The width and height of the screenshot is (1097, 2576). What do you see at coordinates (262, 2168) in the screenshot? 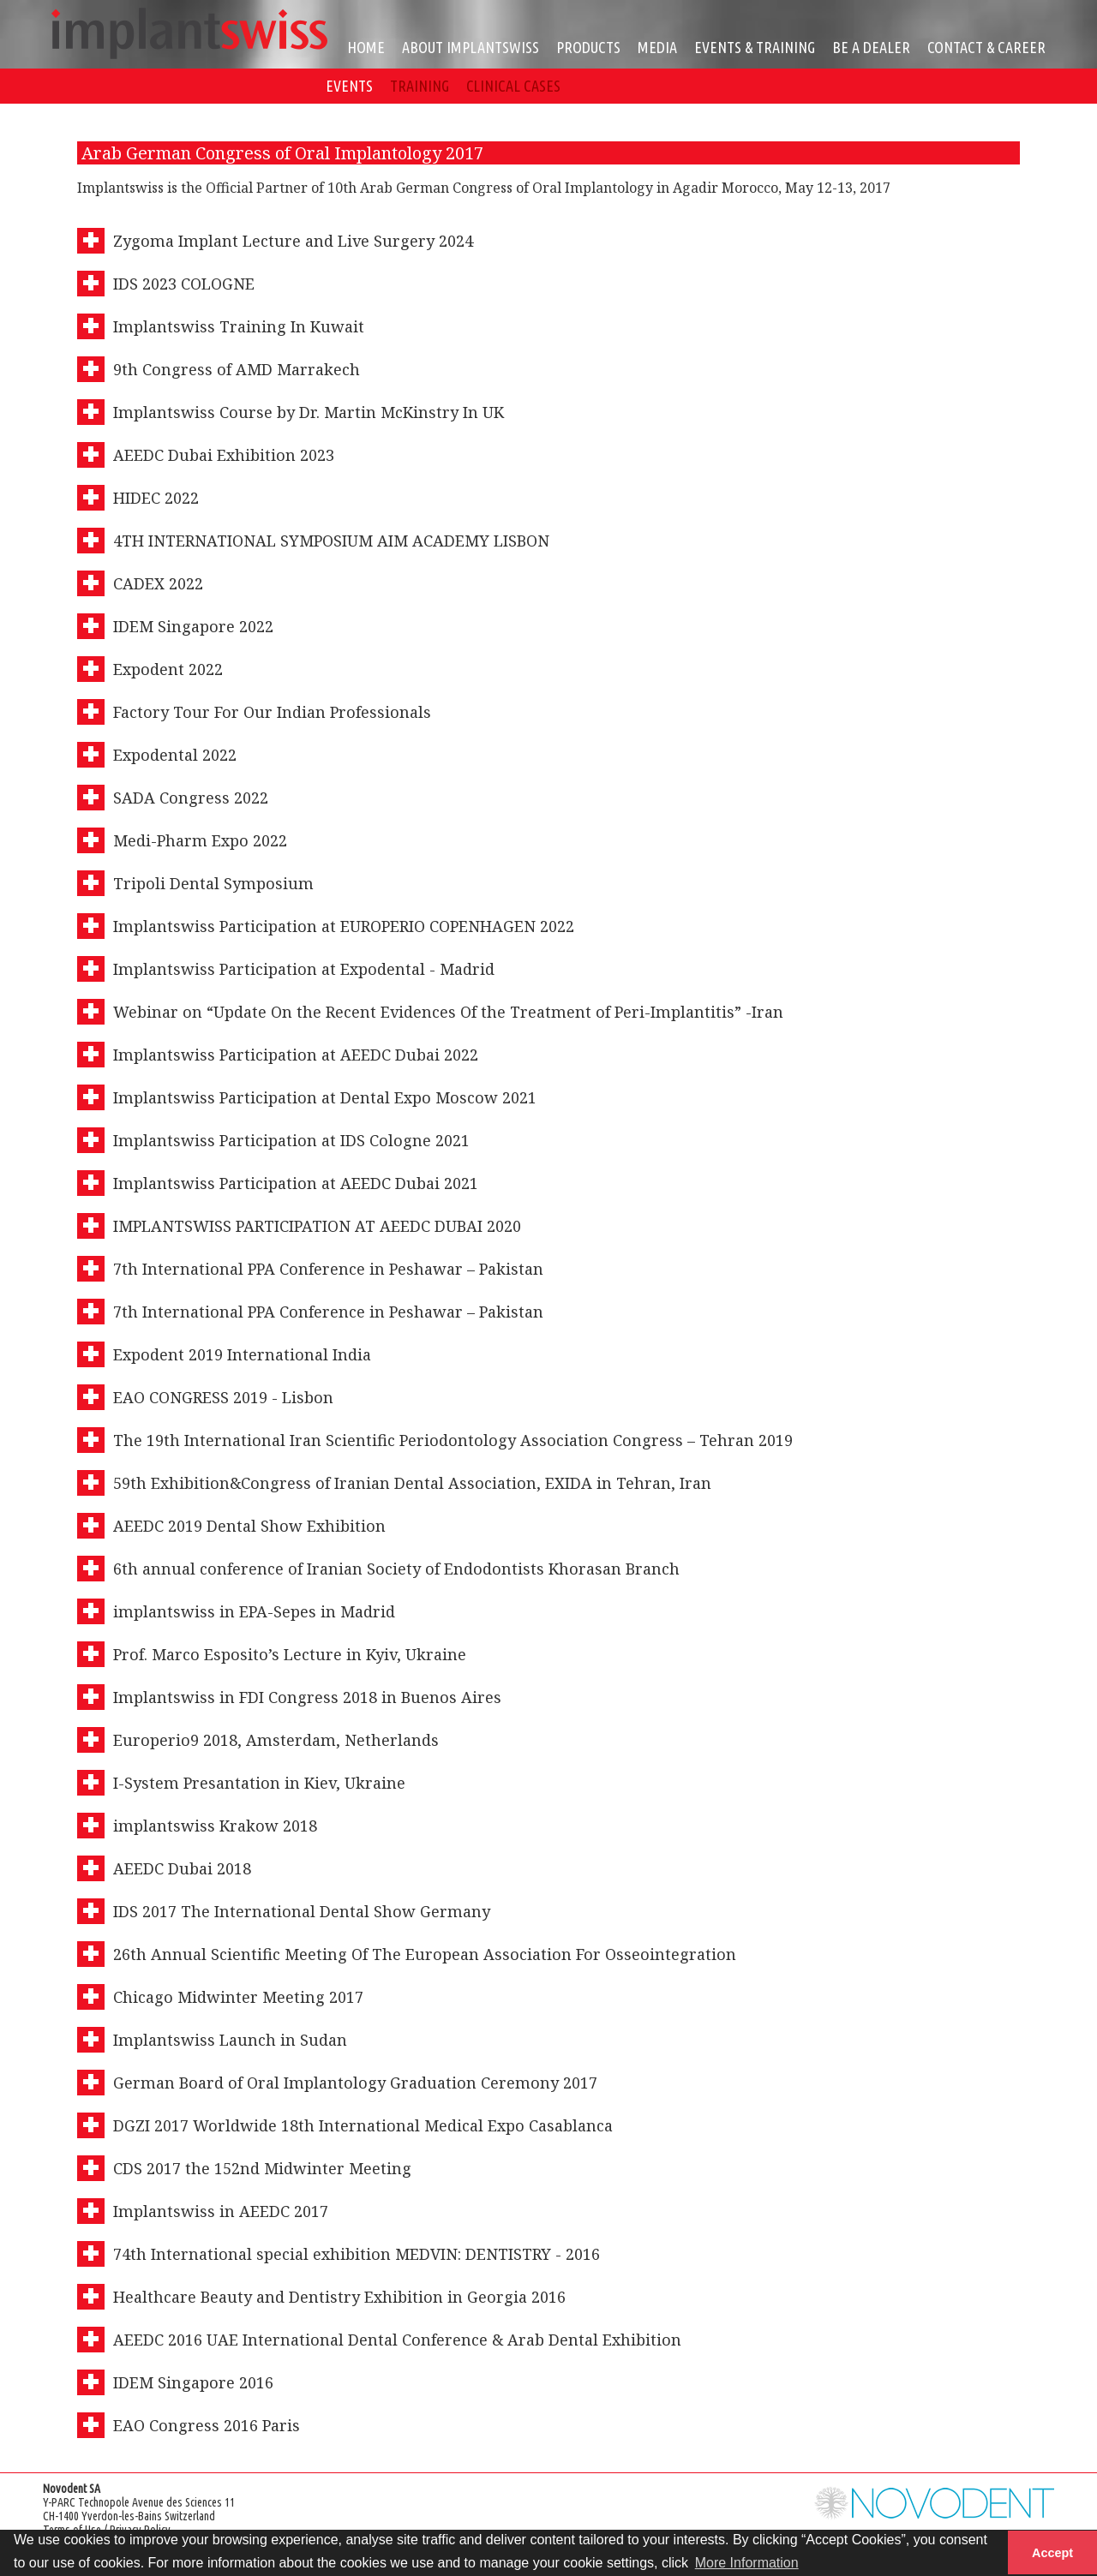
I see `CDS 2017 the 152nd Midwinter Meeting` at bounding box center [262, 2168].